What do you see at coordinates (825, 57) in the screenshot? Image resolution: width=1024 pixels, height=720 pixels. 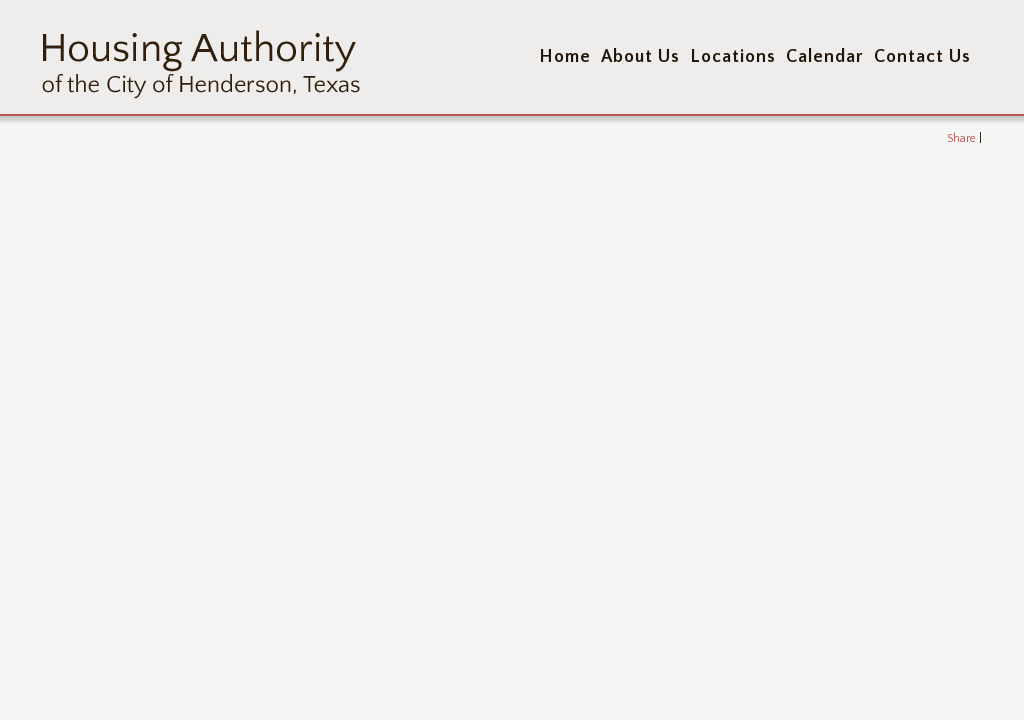 I see `Calendar` at bounding box center [825, 57].